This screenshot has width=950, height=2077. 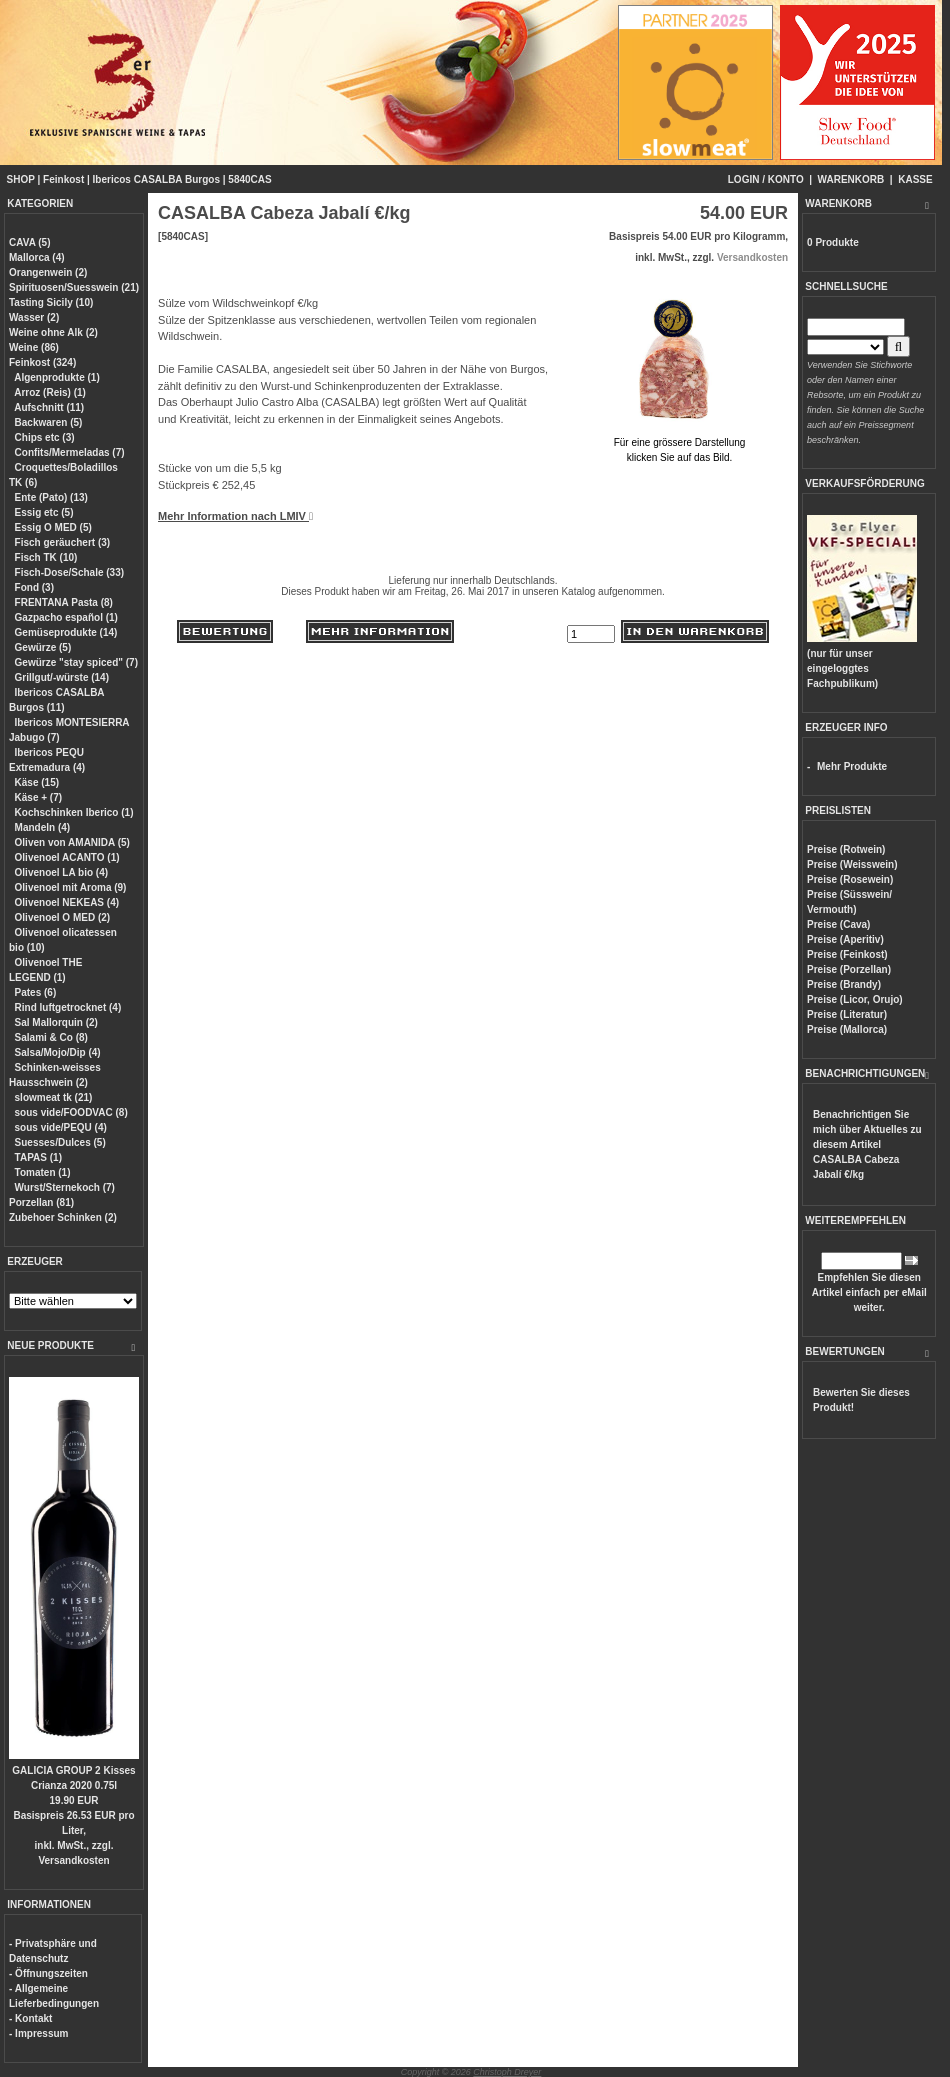 What do you see at coordinates (845, 939) in the screenshot?
I see `Preise (Aperitiv)` at bounding box center [845, 939].